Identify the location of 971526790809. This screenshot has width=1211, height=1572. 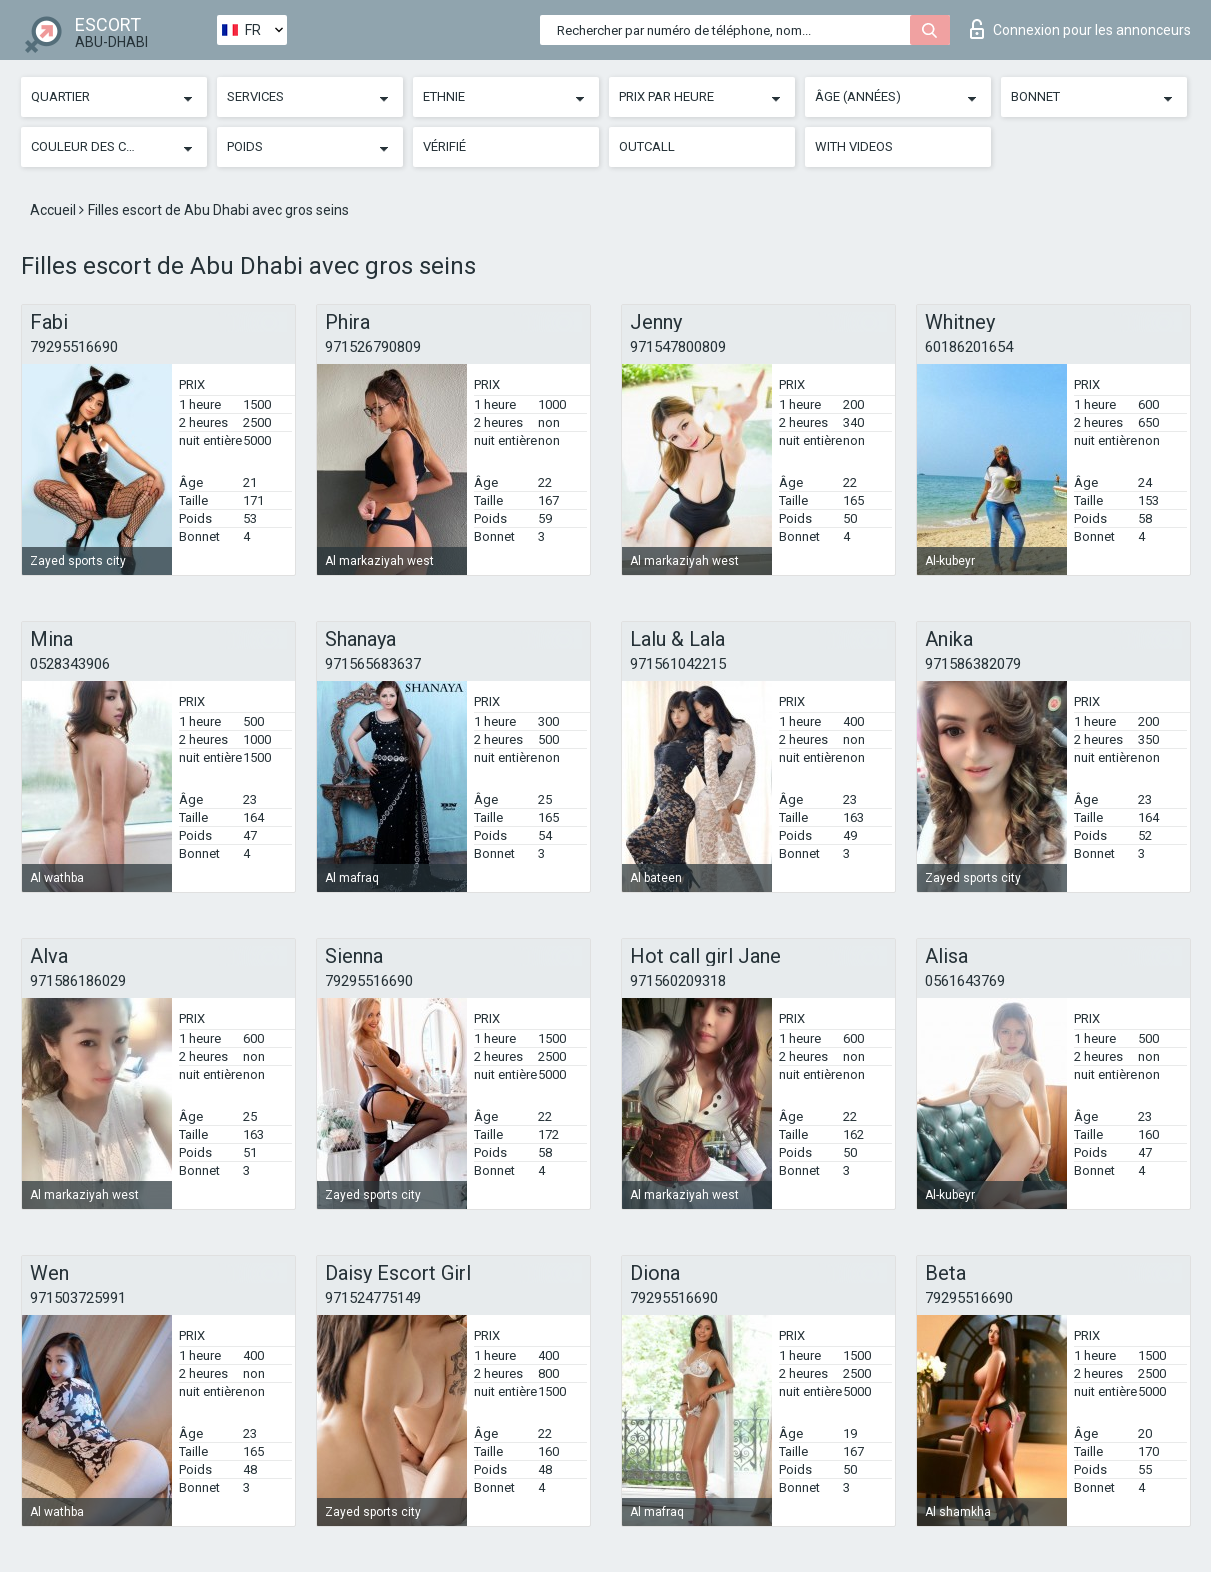
(373, 347).